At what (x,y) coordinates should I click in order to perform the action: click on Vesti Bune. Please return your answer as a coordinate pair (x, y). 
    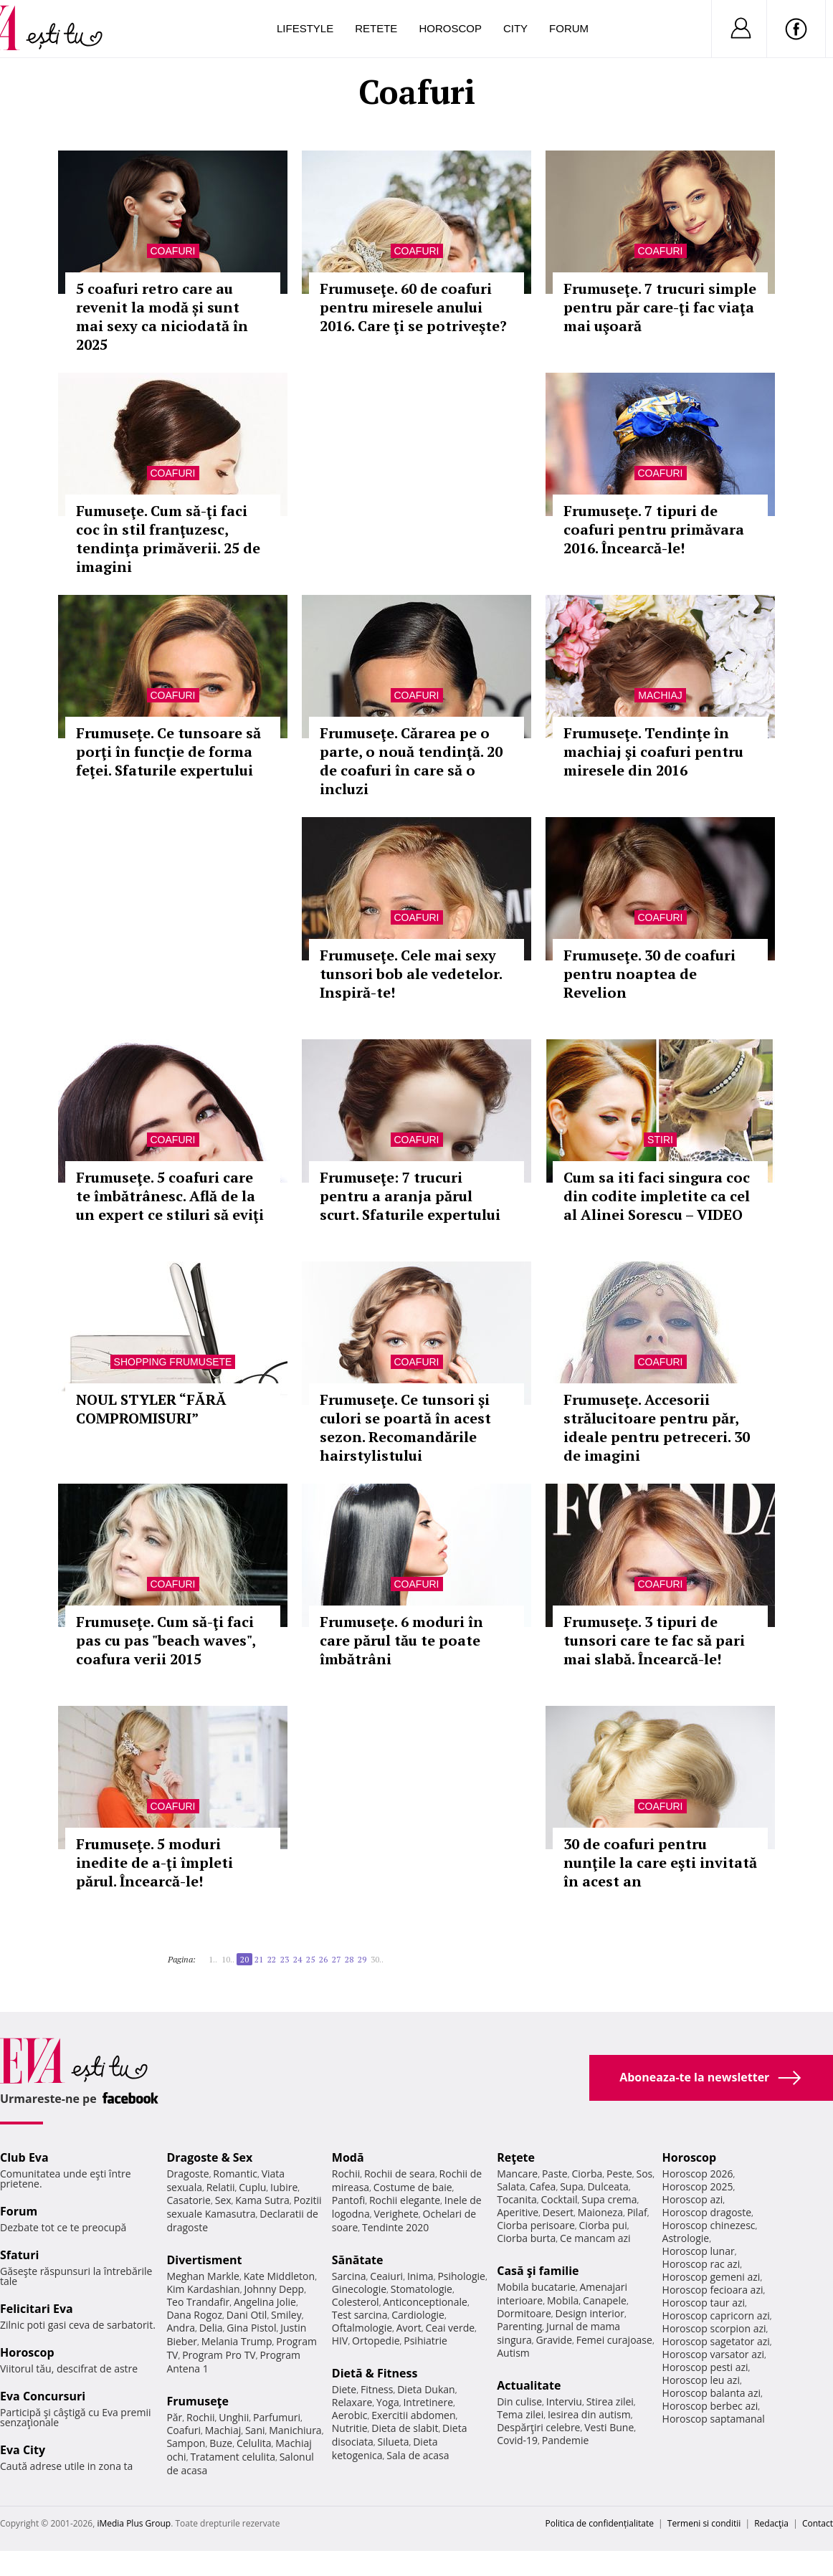
    Looking at the image, I should click on (609, 2427).